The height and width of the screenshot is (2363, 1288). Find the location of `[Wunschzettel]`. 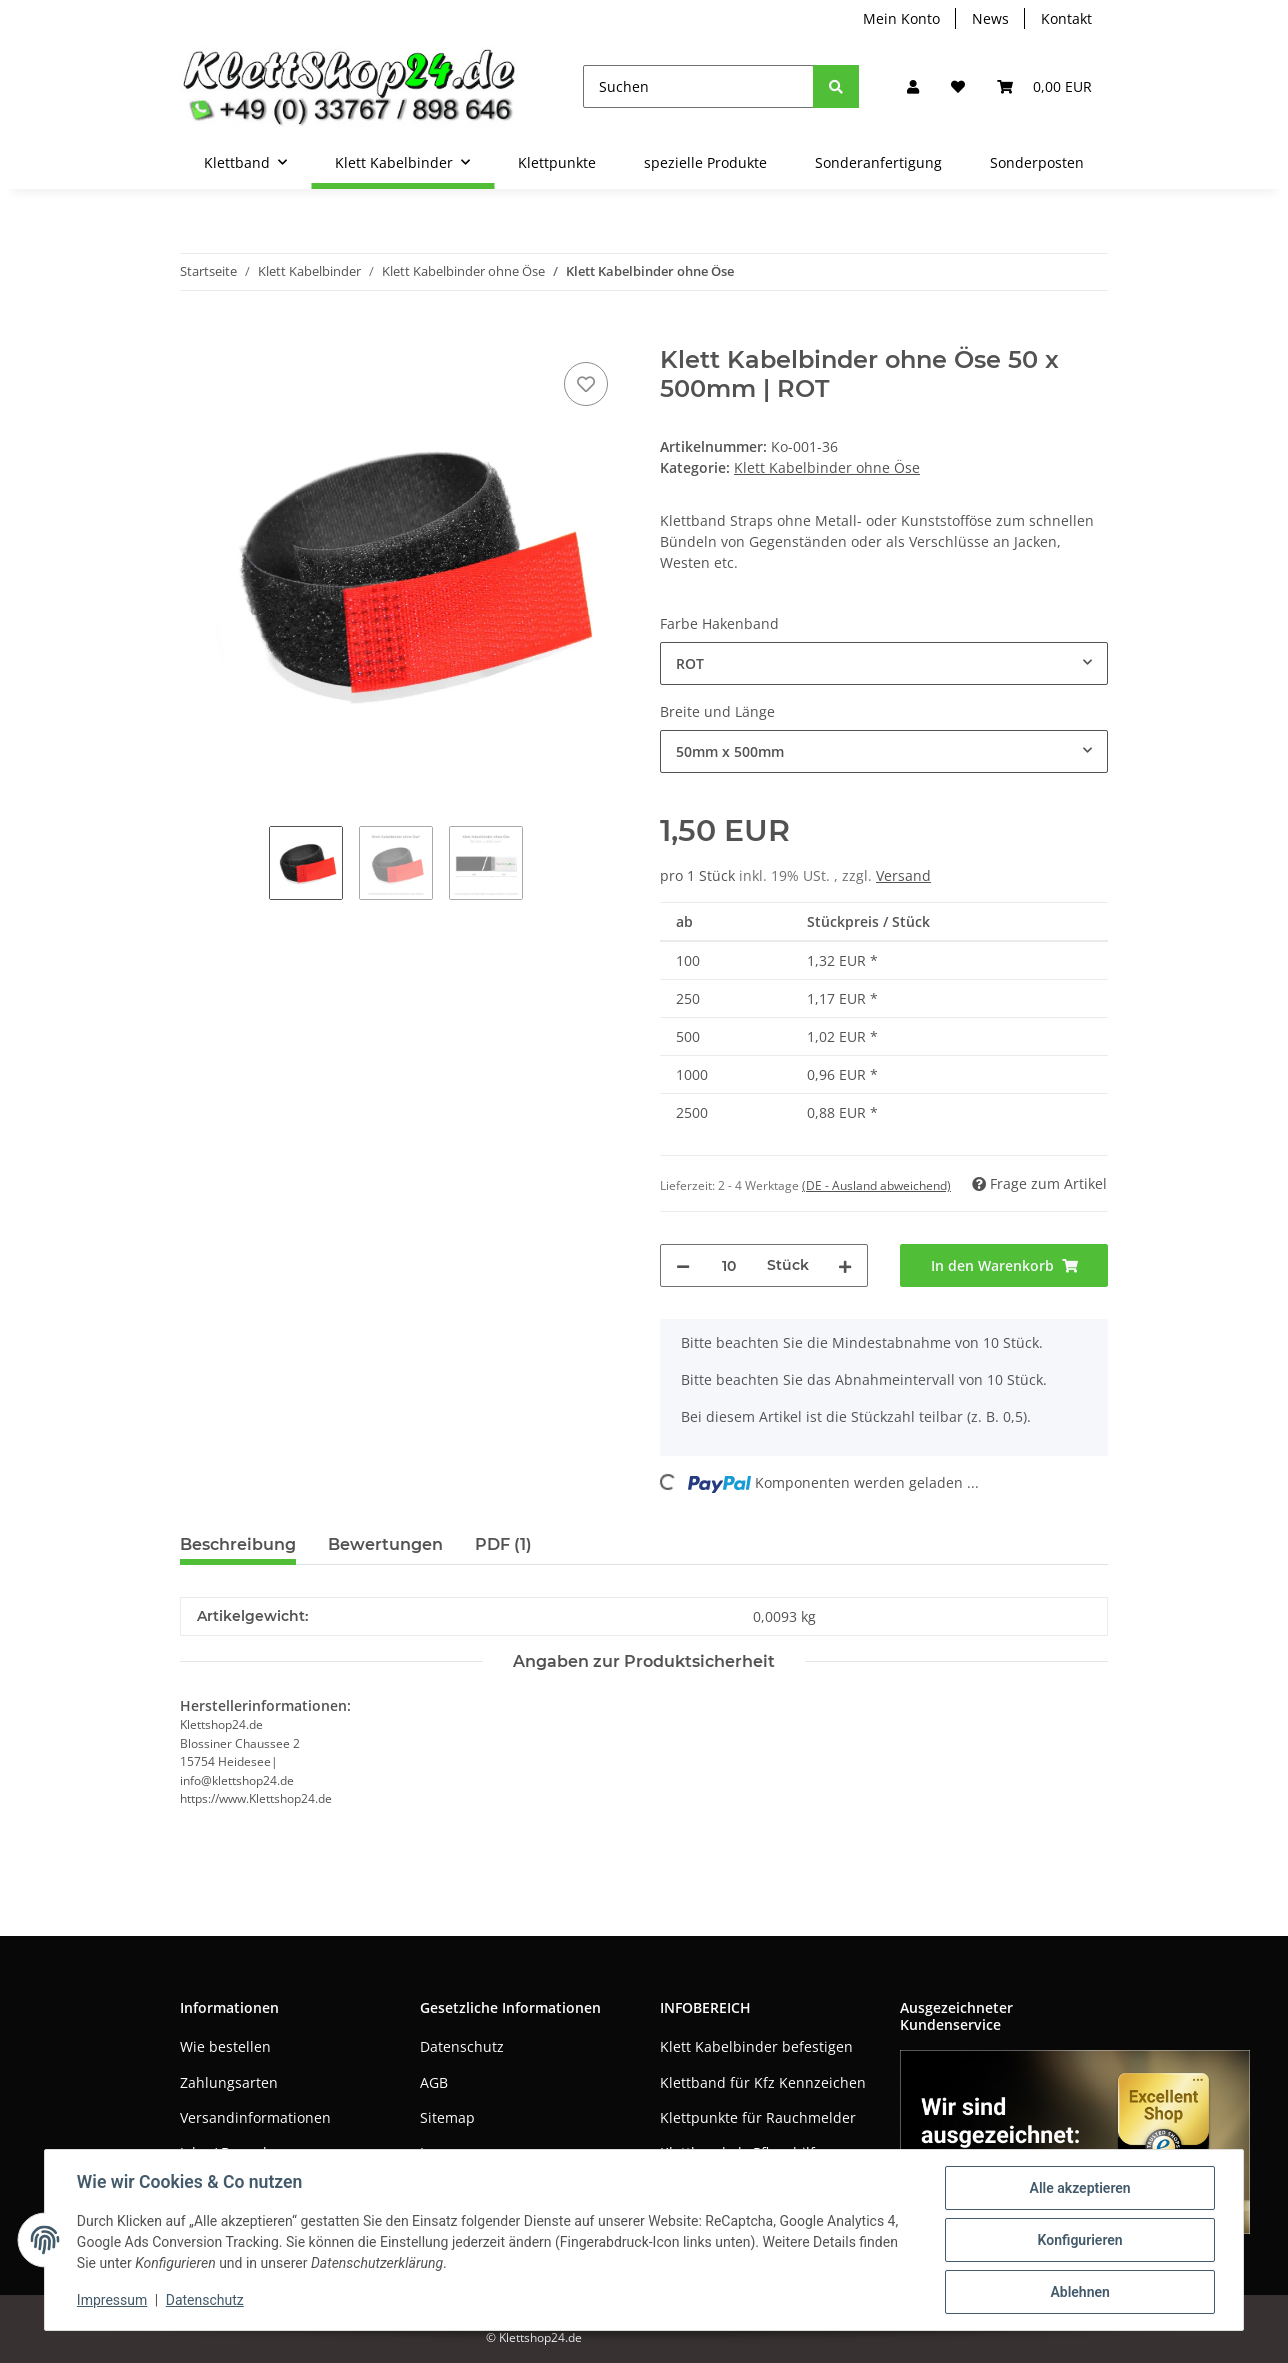

[Wunschzettel] is located at coordinates (958, 86).